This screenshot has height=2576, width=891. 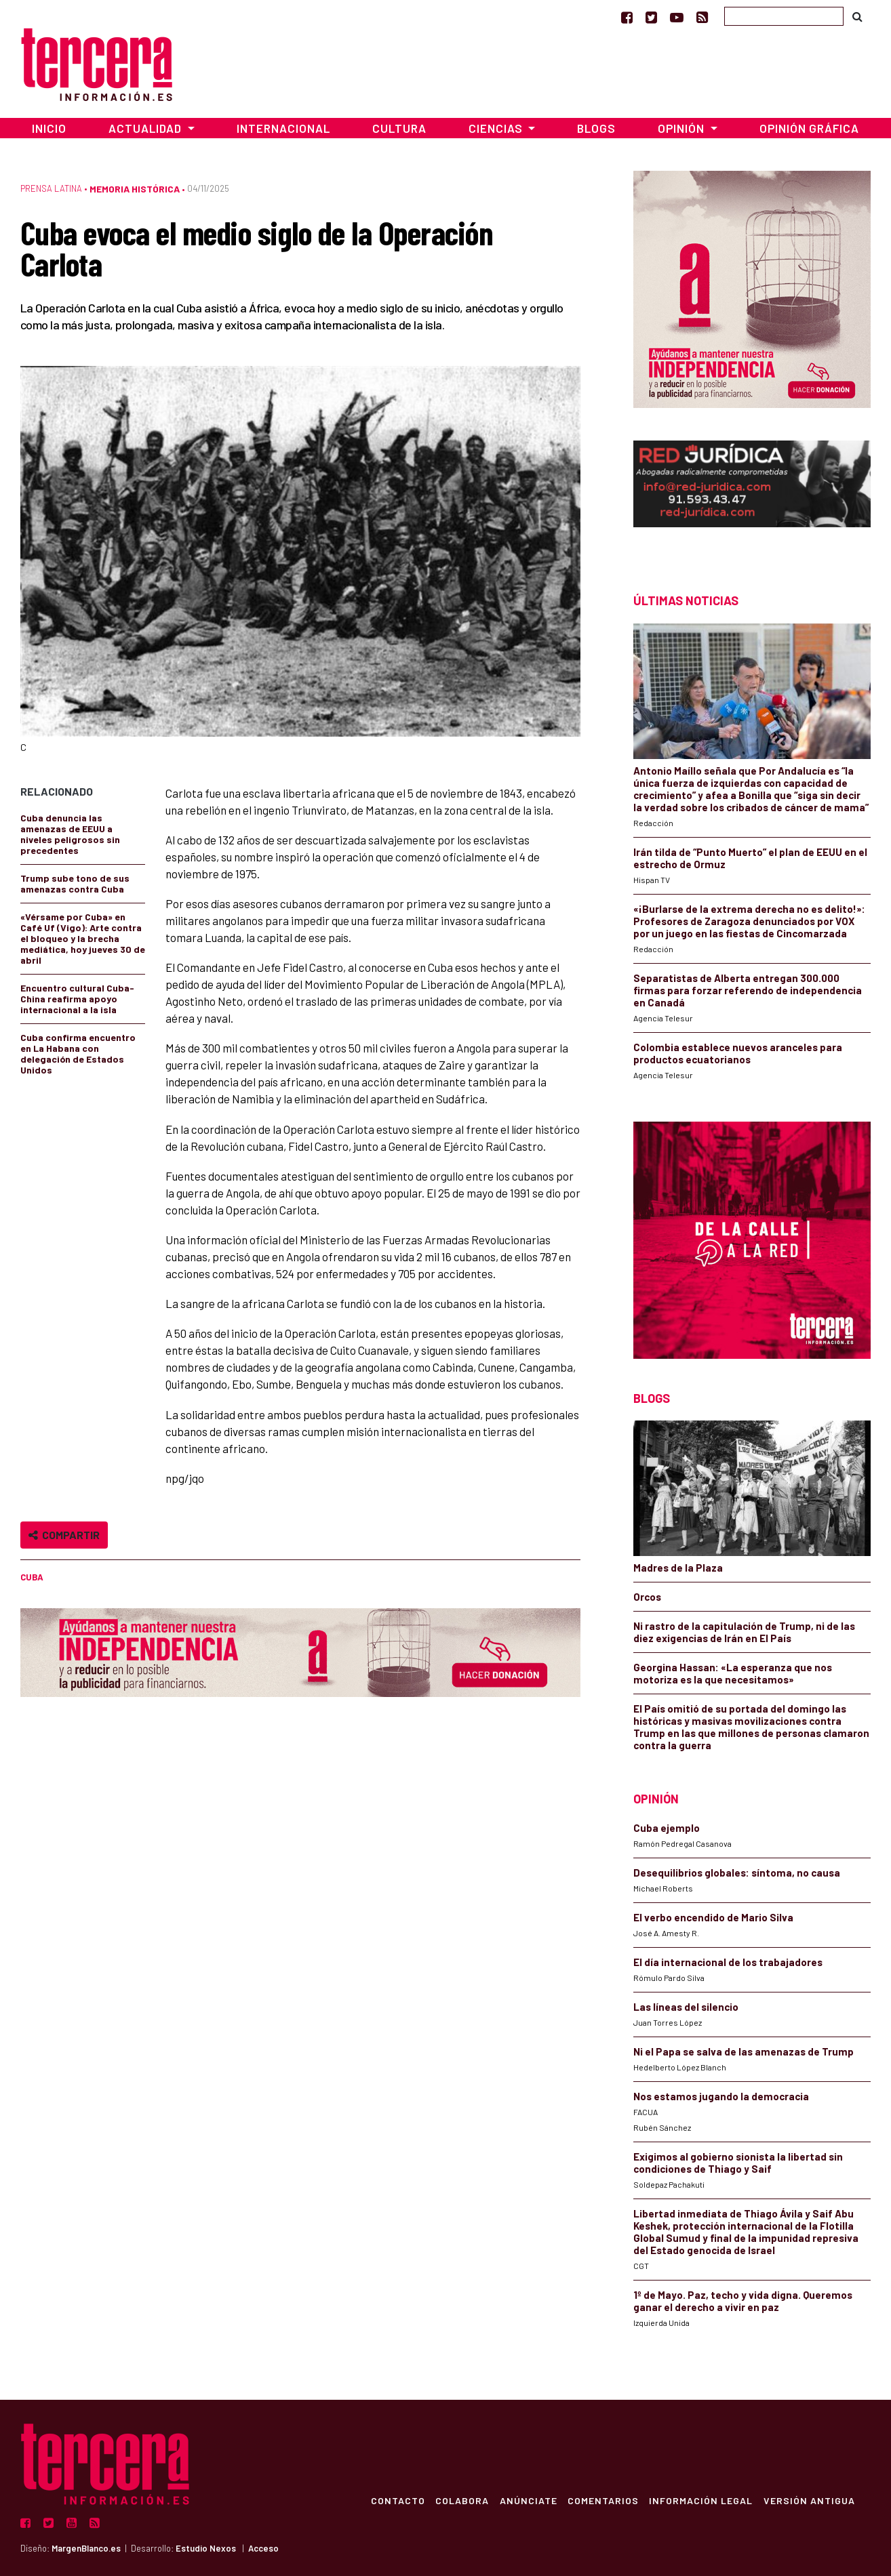 I want to click on Desequilibrios globales: síntoma, no causa, so click(x=736, y=1872).